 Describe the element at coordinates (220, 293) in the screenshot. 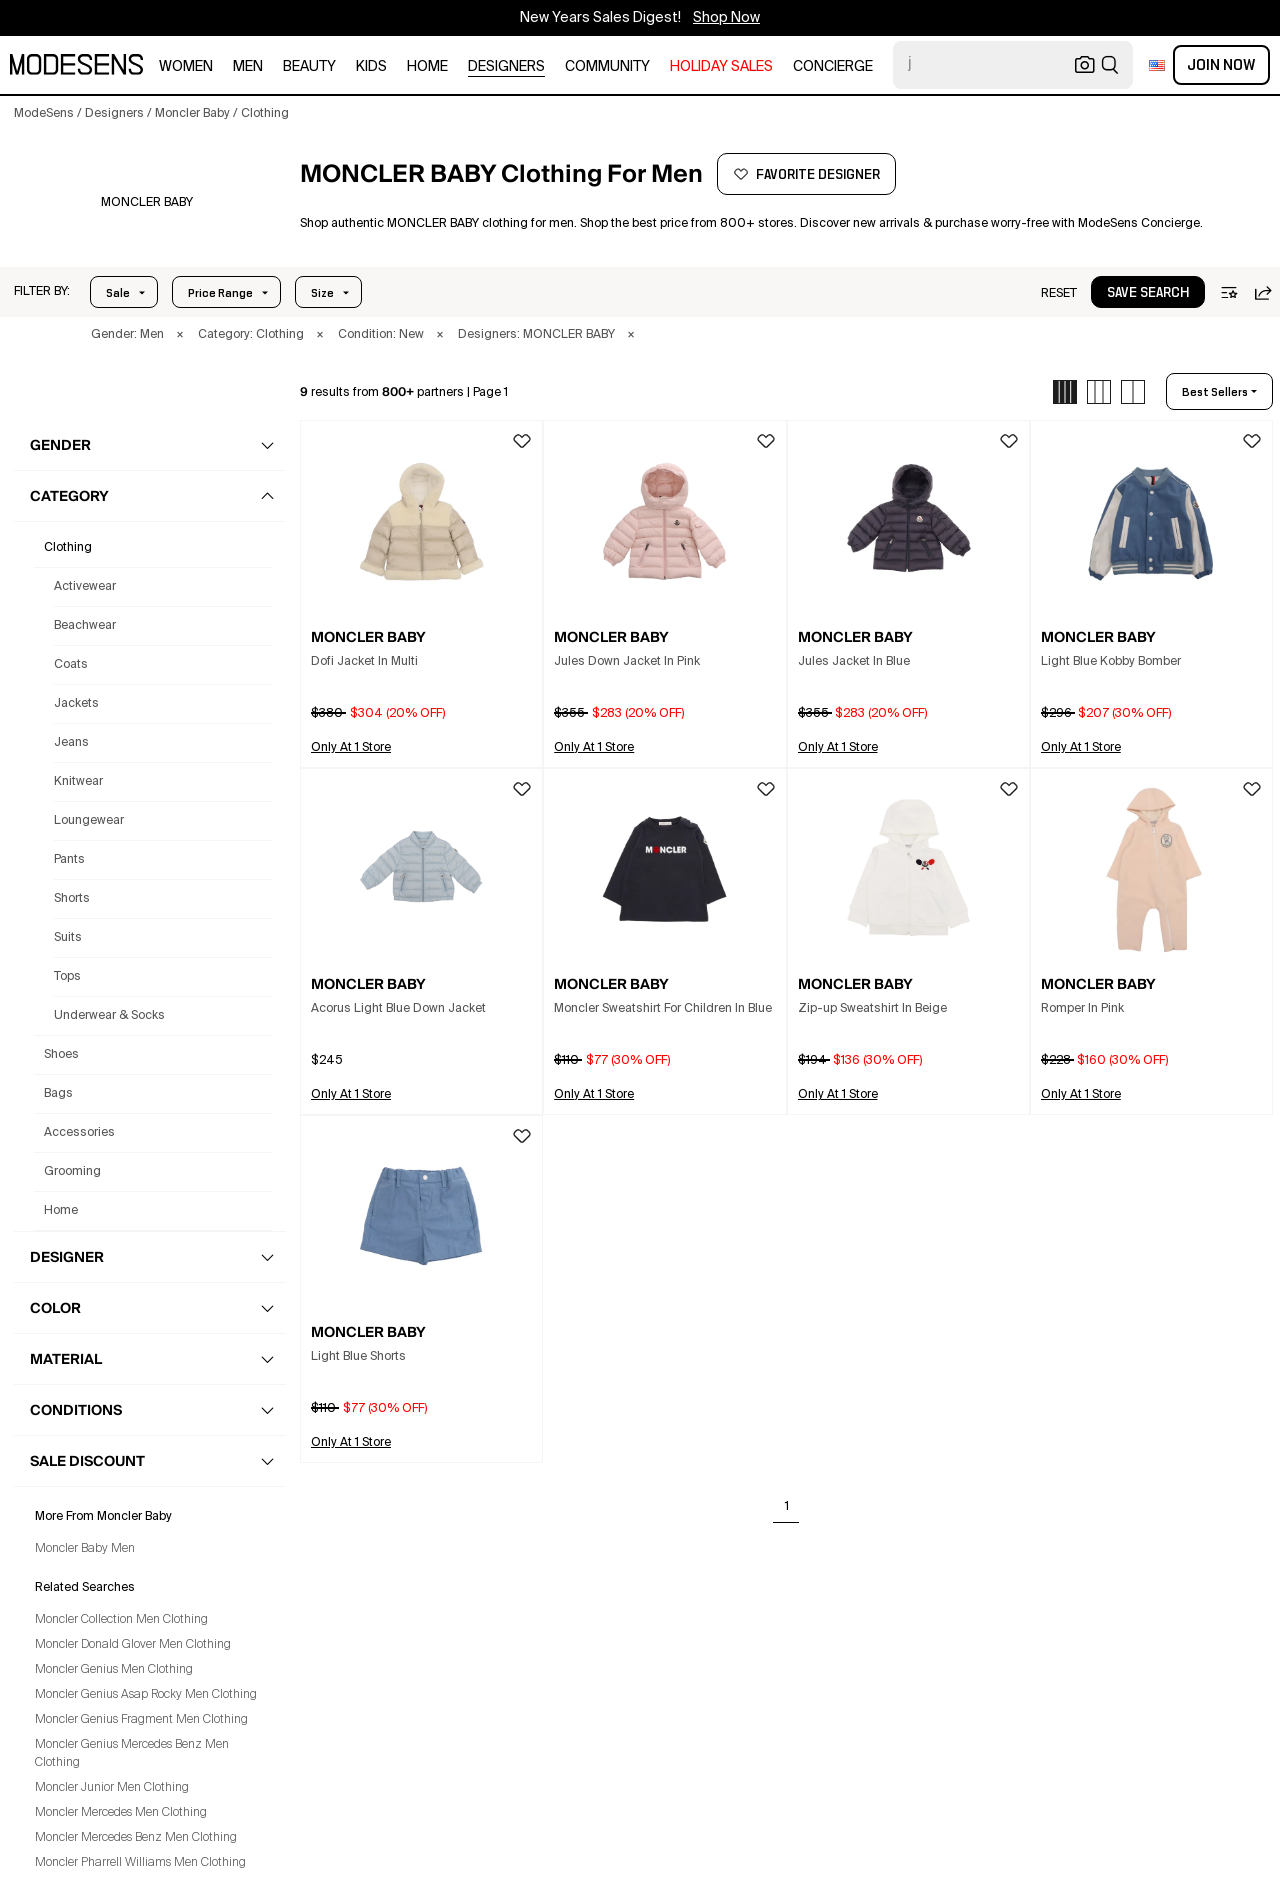

I see `Price Range` at that location.